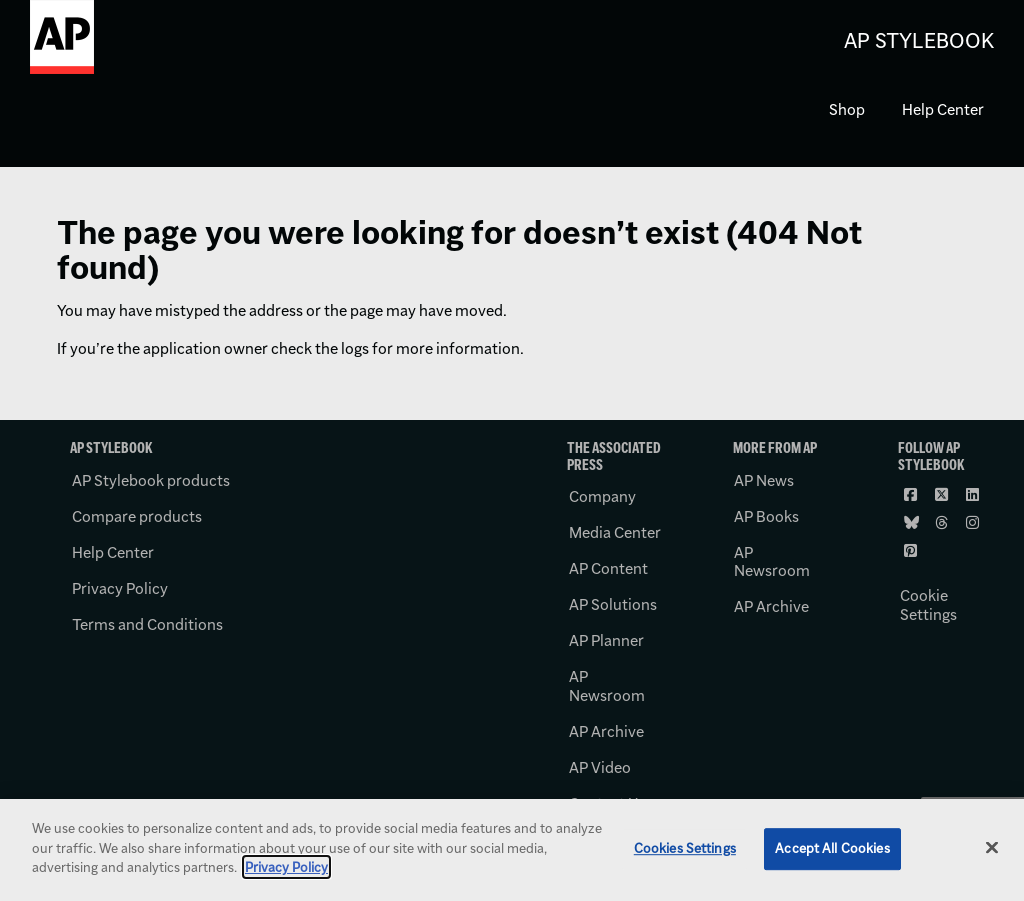 This screenshot has height=901, width=1024. I want to click on Compare products, so click(137, 516).